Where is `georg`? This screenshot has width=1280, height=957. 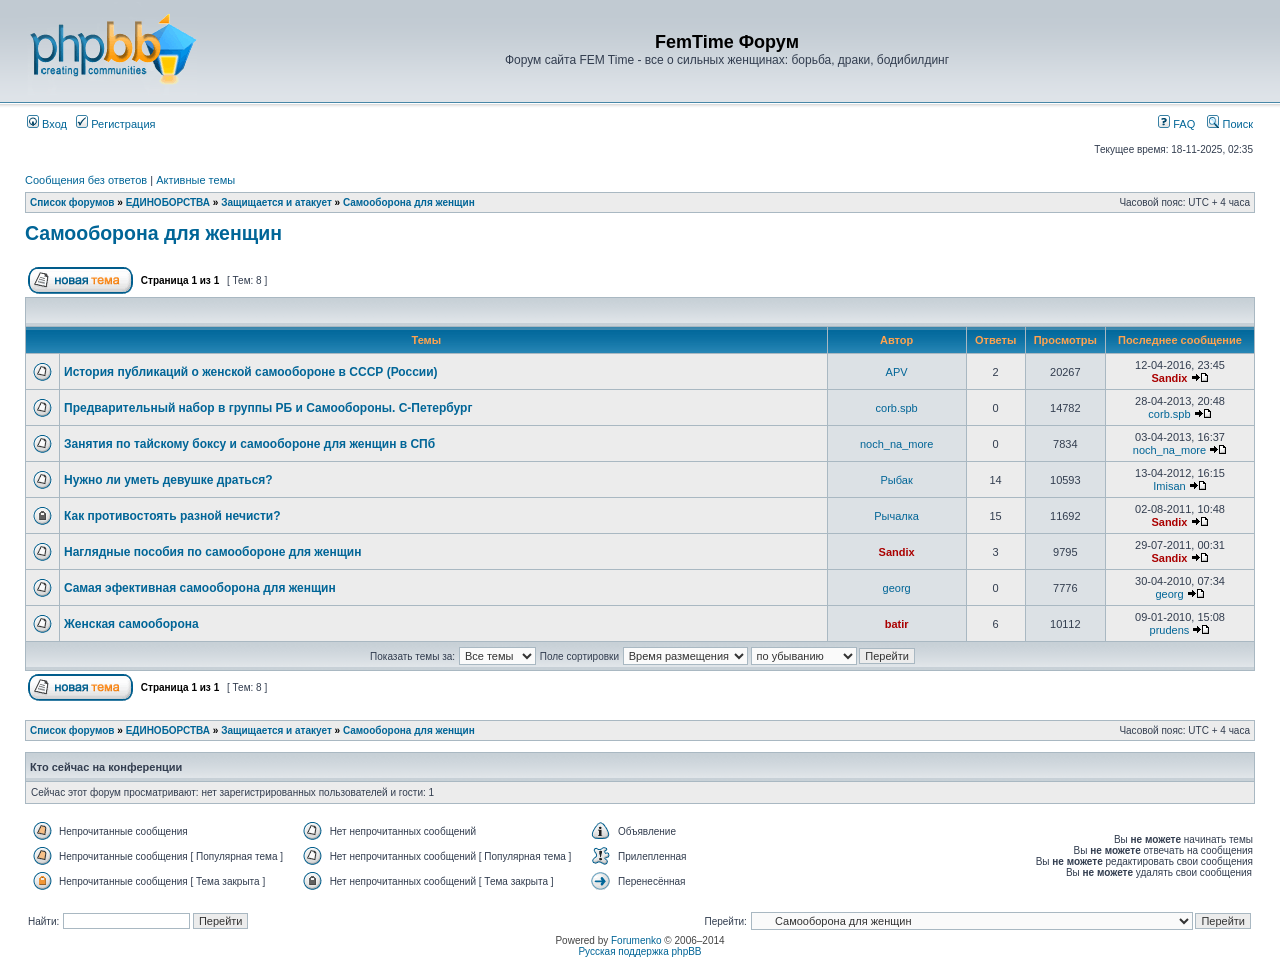 georg is located at coordinates (897, 588).